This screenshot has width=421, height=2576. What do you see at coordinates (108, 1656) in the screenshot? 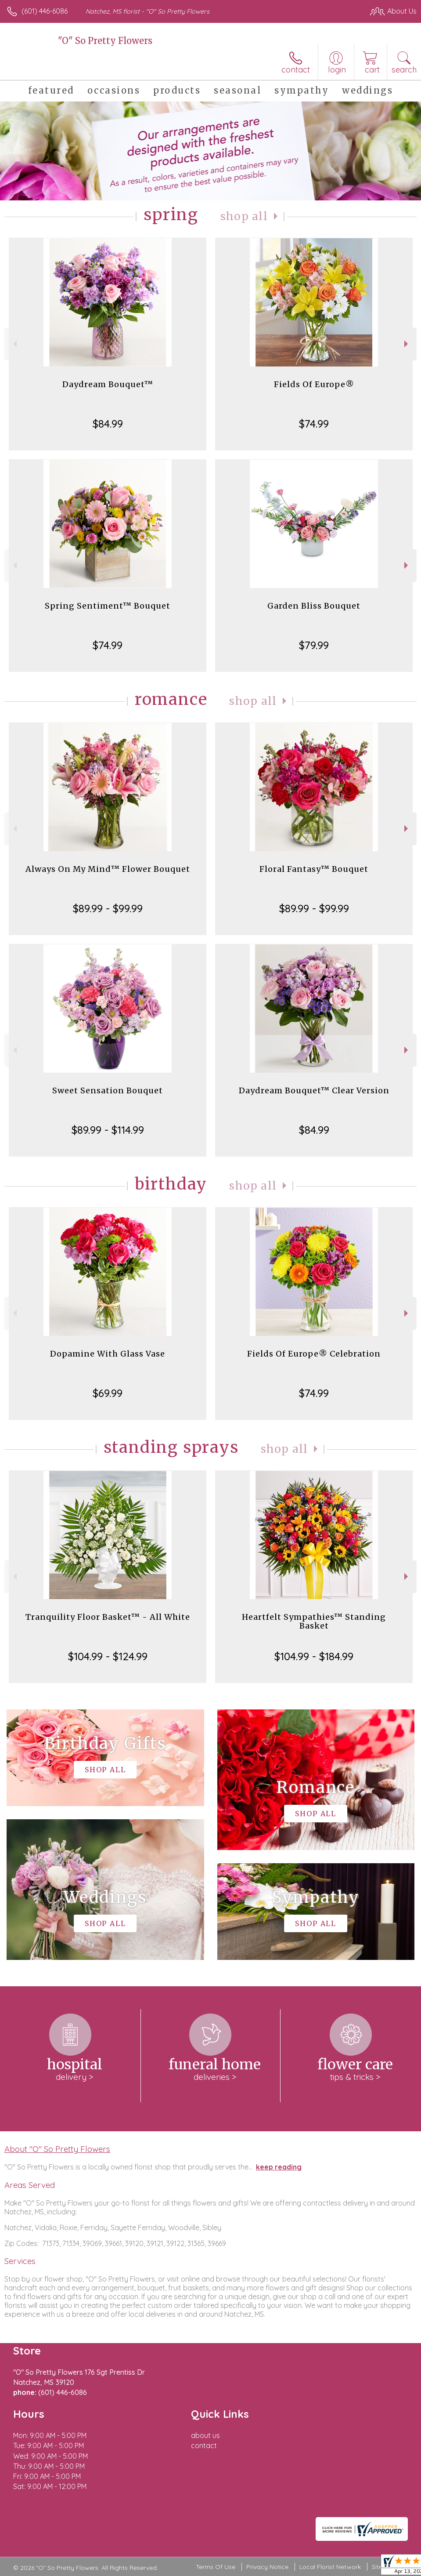
I see `$104.99 - $124.99` at bounding box center [108, 1656].